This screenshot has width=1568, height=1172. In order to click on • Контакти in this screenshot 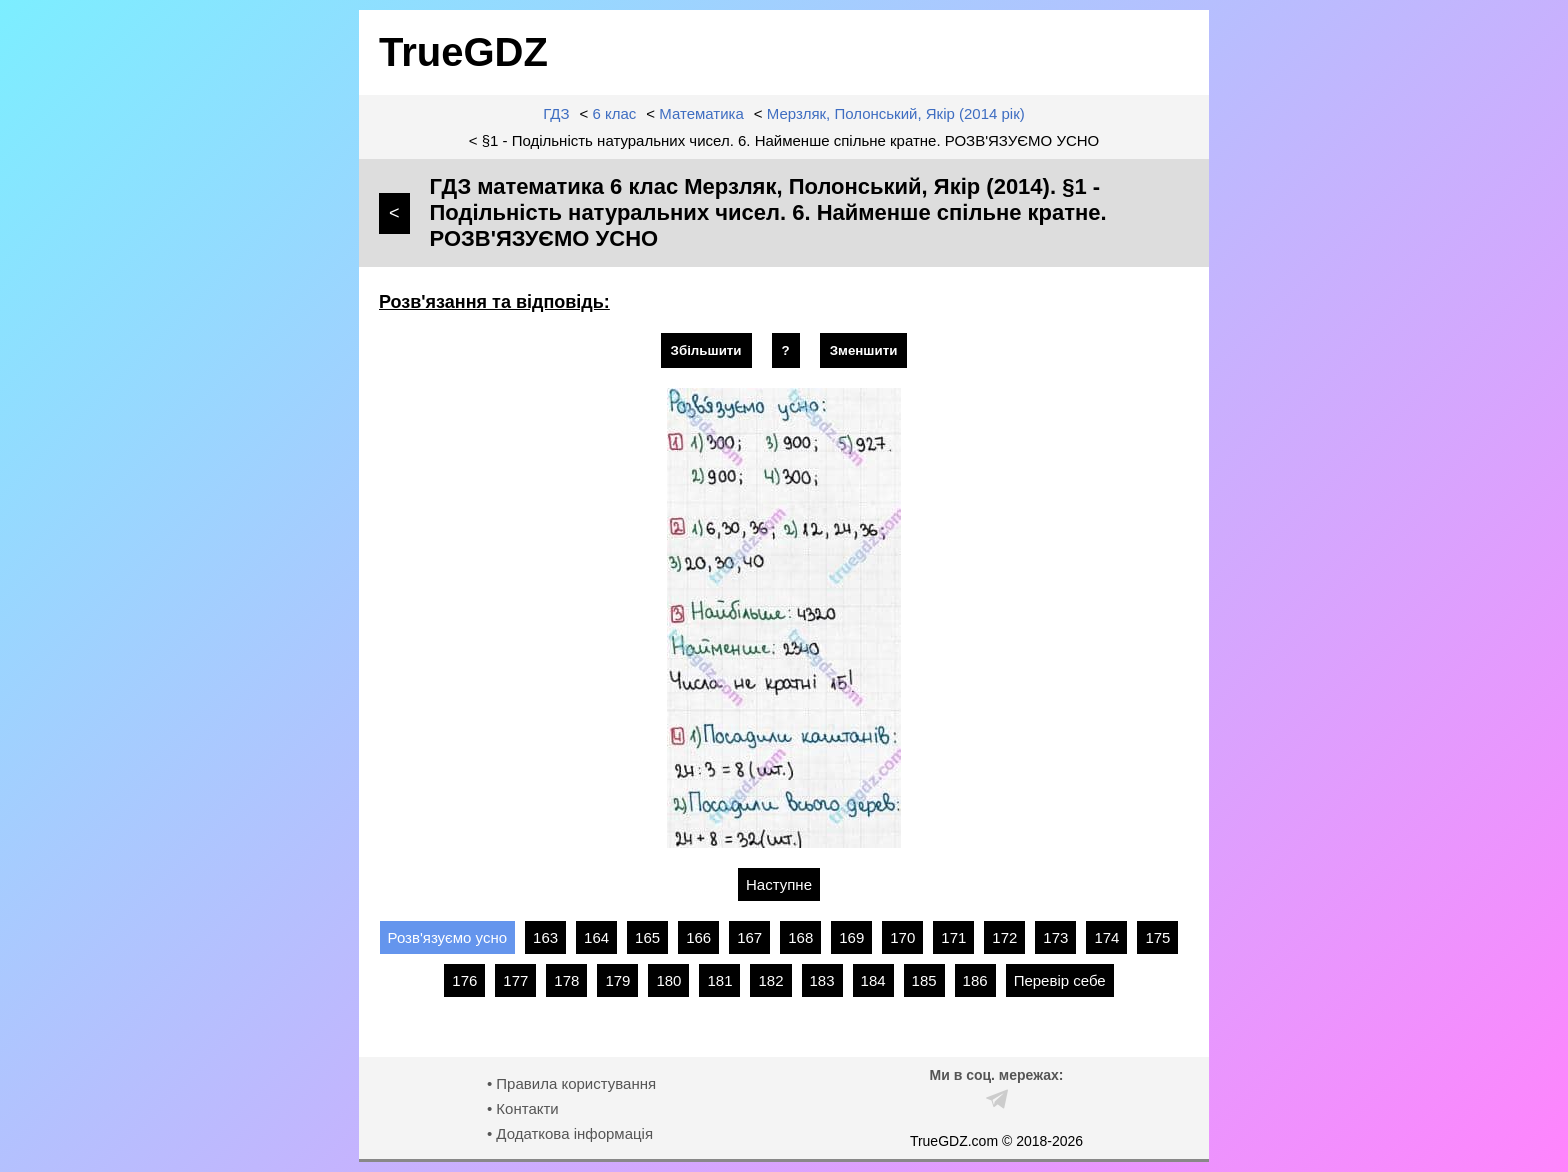, I will do `click(523, 1108)`.